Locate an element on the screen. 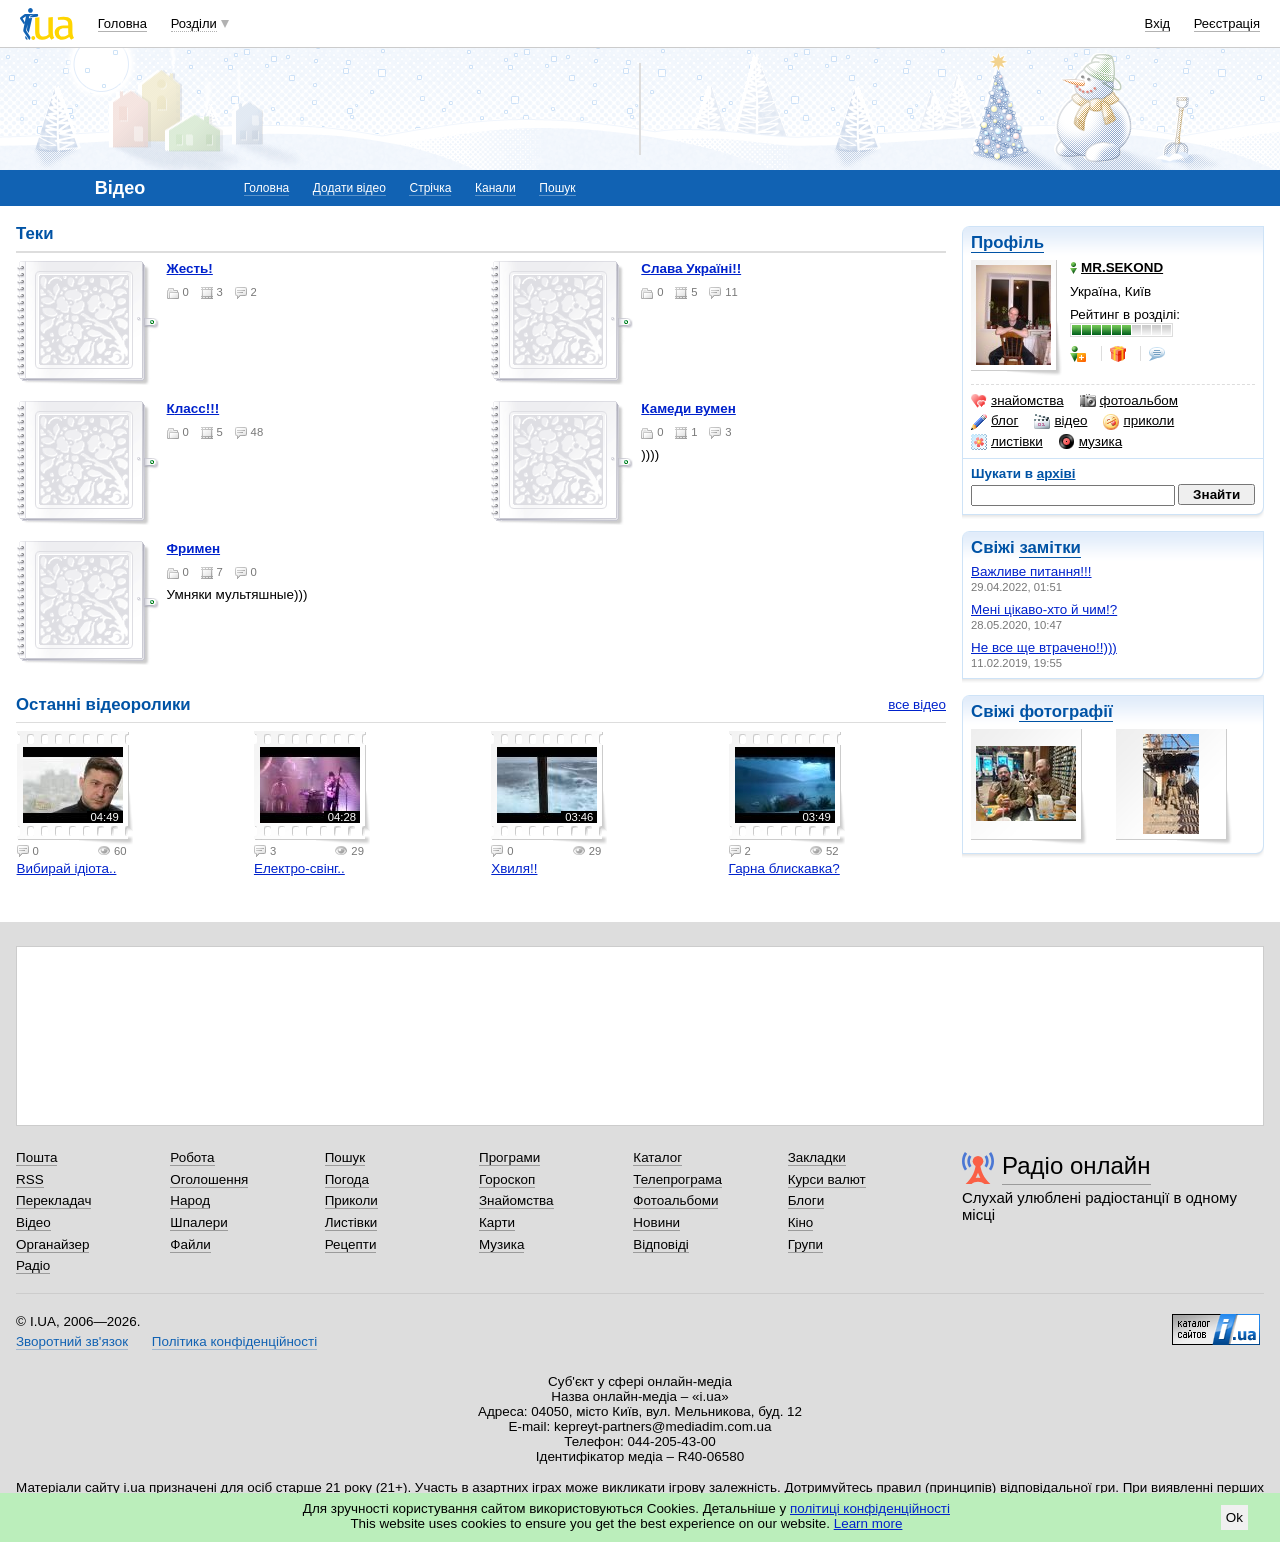 The width and height of the screenshot is (1280, 1542). Шпалери is located at coordinates (198, 1222).